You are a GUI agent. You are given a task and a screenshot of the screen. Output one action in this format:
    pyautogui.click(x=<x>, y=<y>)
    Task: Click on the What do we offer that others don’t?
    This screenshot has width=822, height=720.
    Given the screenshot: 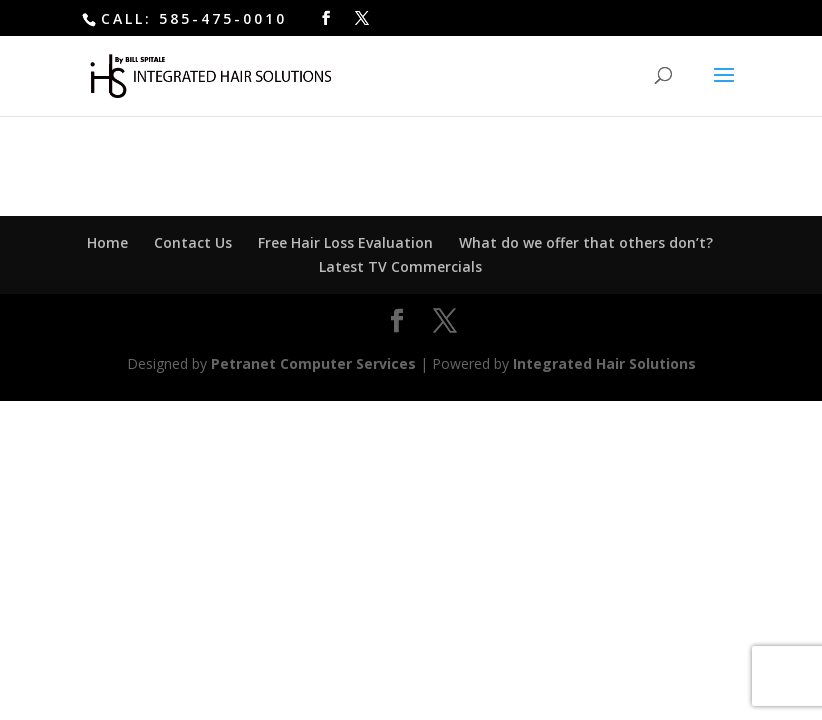 What is the action you would take?
    pyautogui.click(x=586, y=242)
    